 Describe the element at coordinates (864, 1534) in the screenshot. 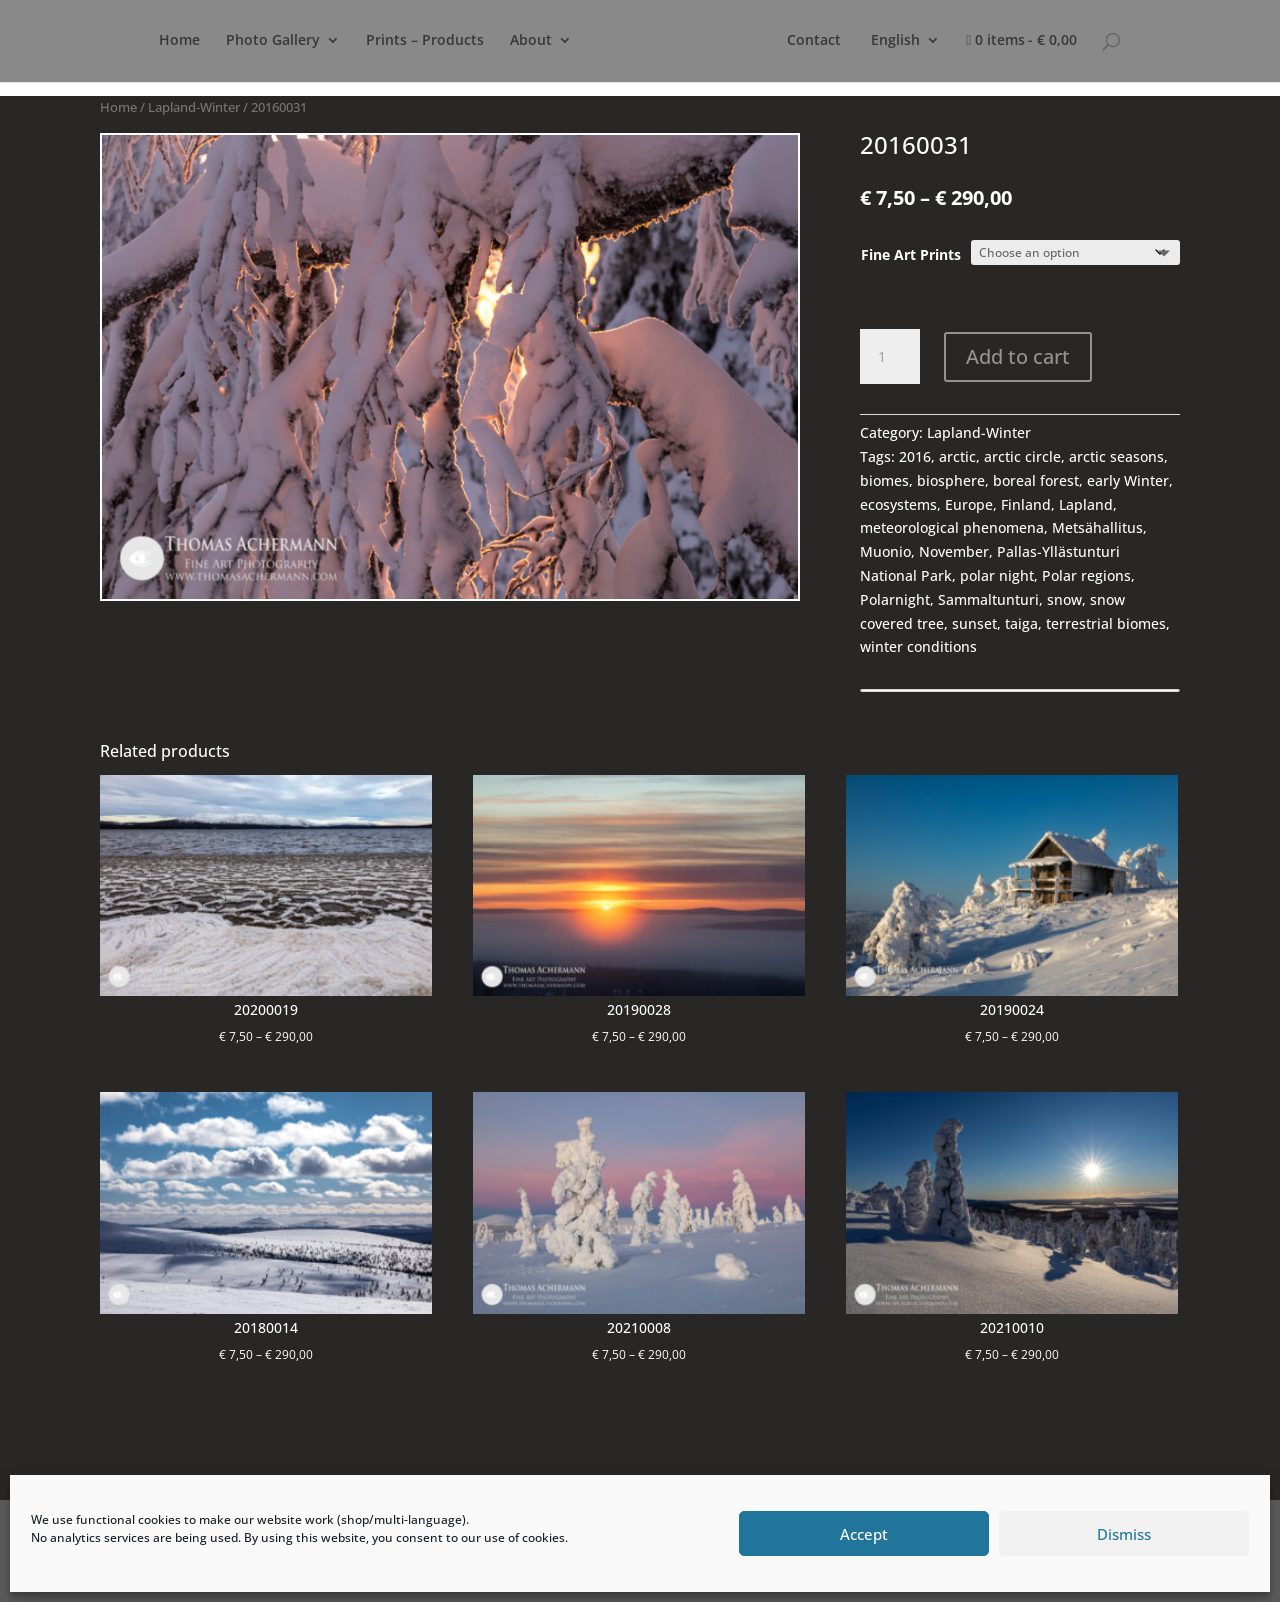

I see `Accept` at that location.